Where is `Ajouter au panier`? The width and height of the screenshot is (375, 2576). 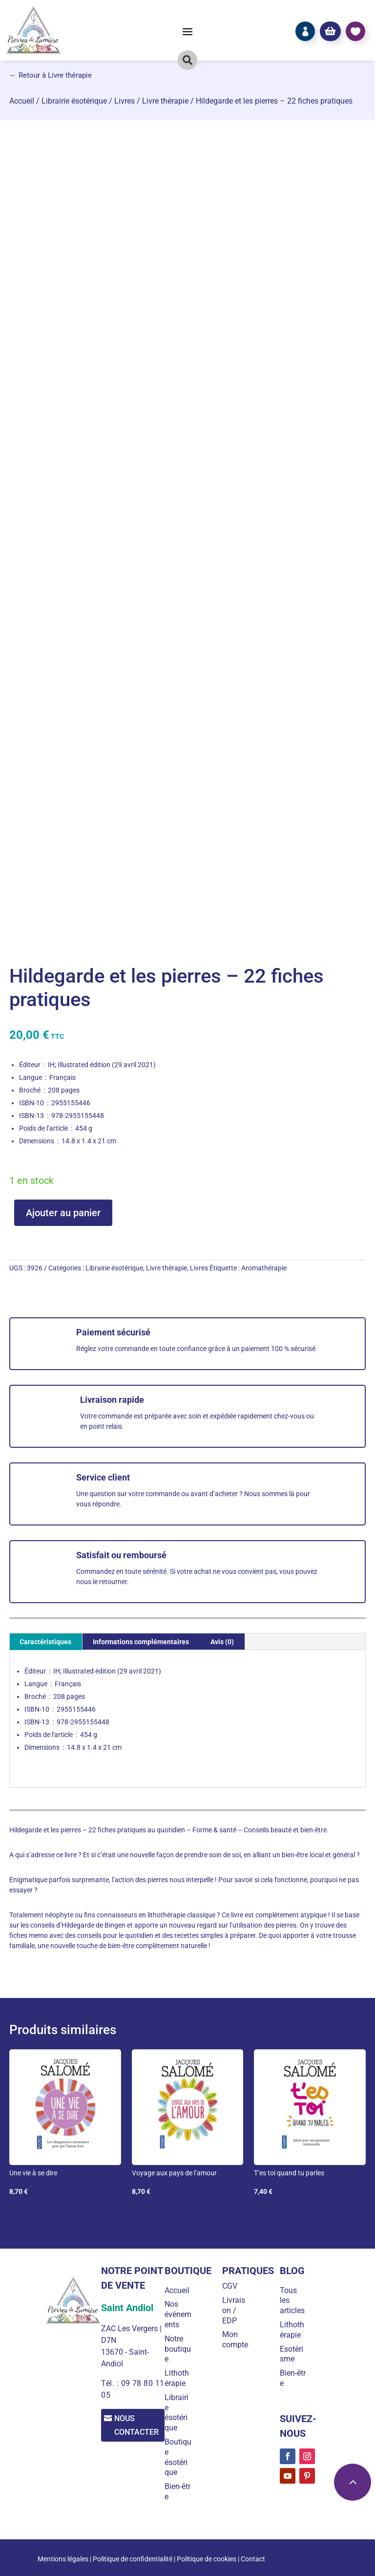 Ajouter au panier is located at coordinates (63, 1213).